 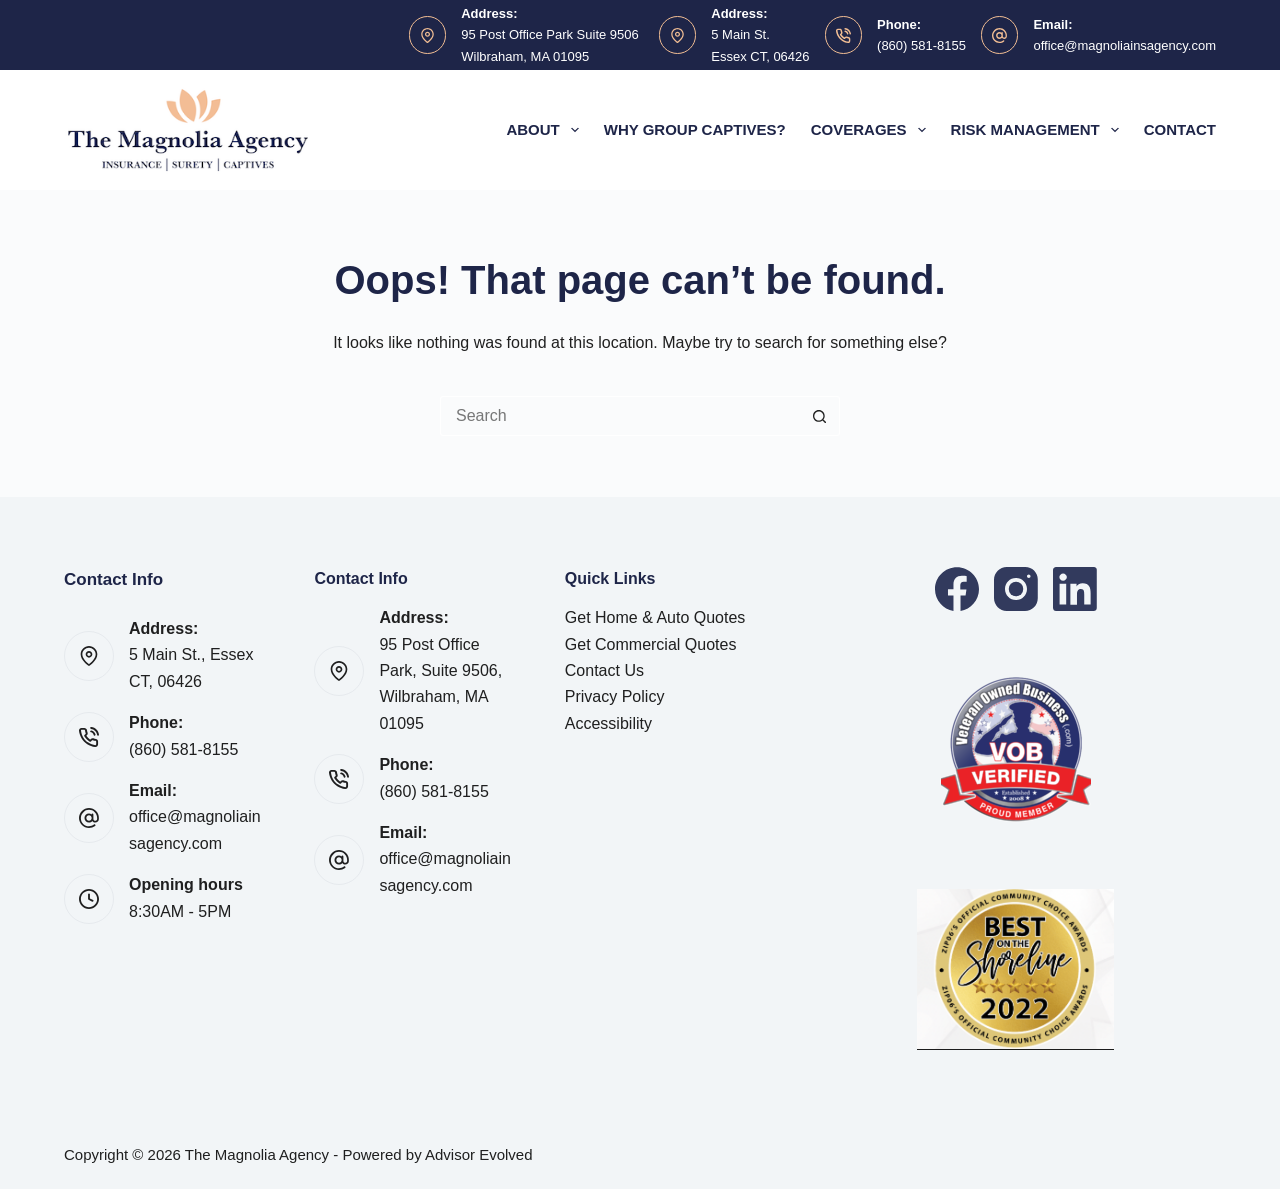 I want to click on Risk Management, so click(x=1039, y=130).